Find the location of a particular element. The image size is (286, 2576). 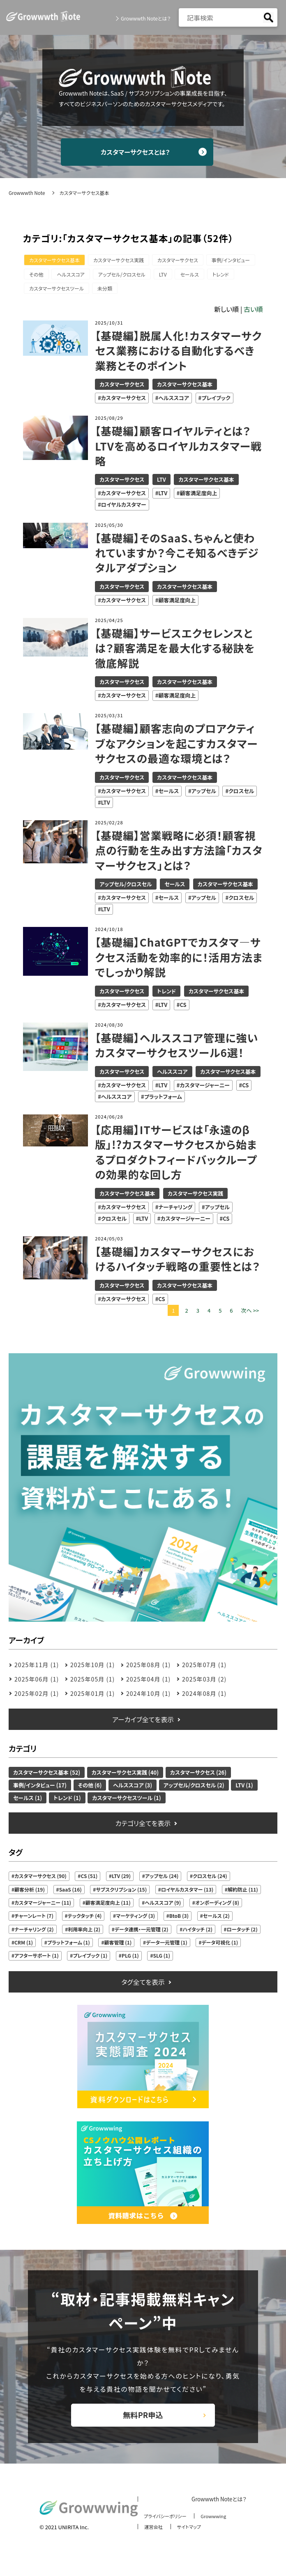

チャーンレート (7) is located at coordinates (33, 1919).